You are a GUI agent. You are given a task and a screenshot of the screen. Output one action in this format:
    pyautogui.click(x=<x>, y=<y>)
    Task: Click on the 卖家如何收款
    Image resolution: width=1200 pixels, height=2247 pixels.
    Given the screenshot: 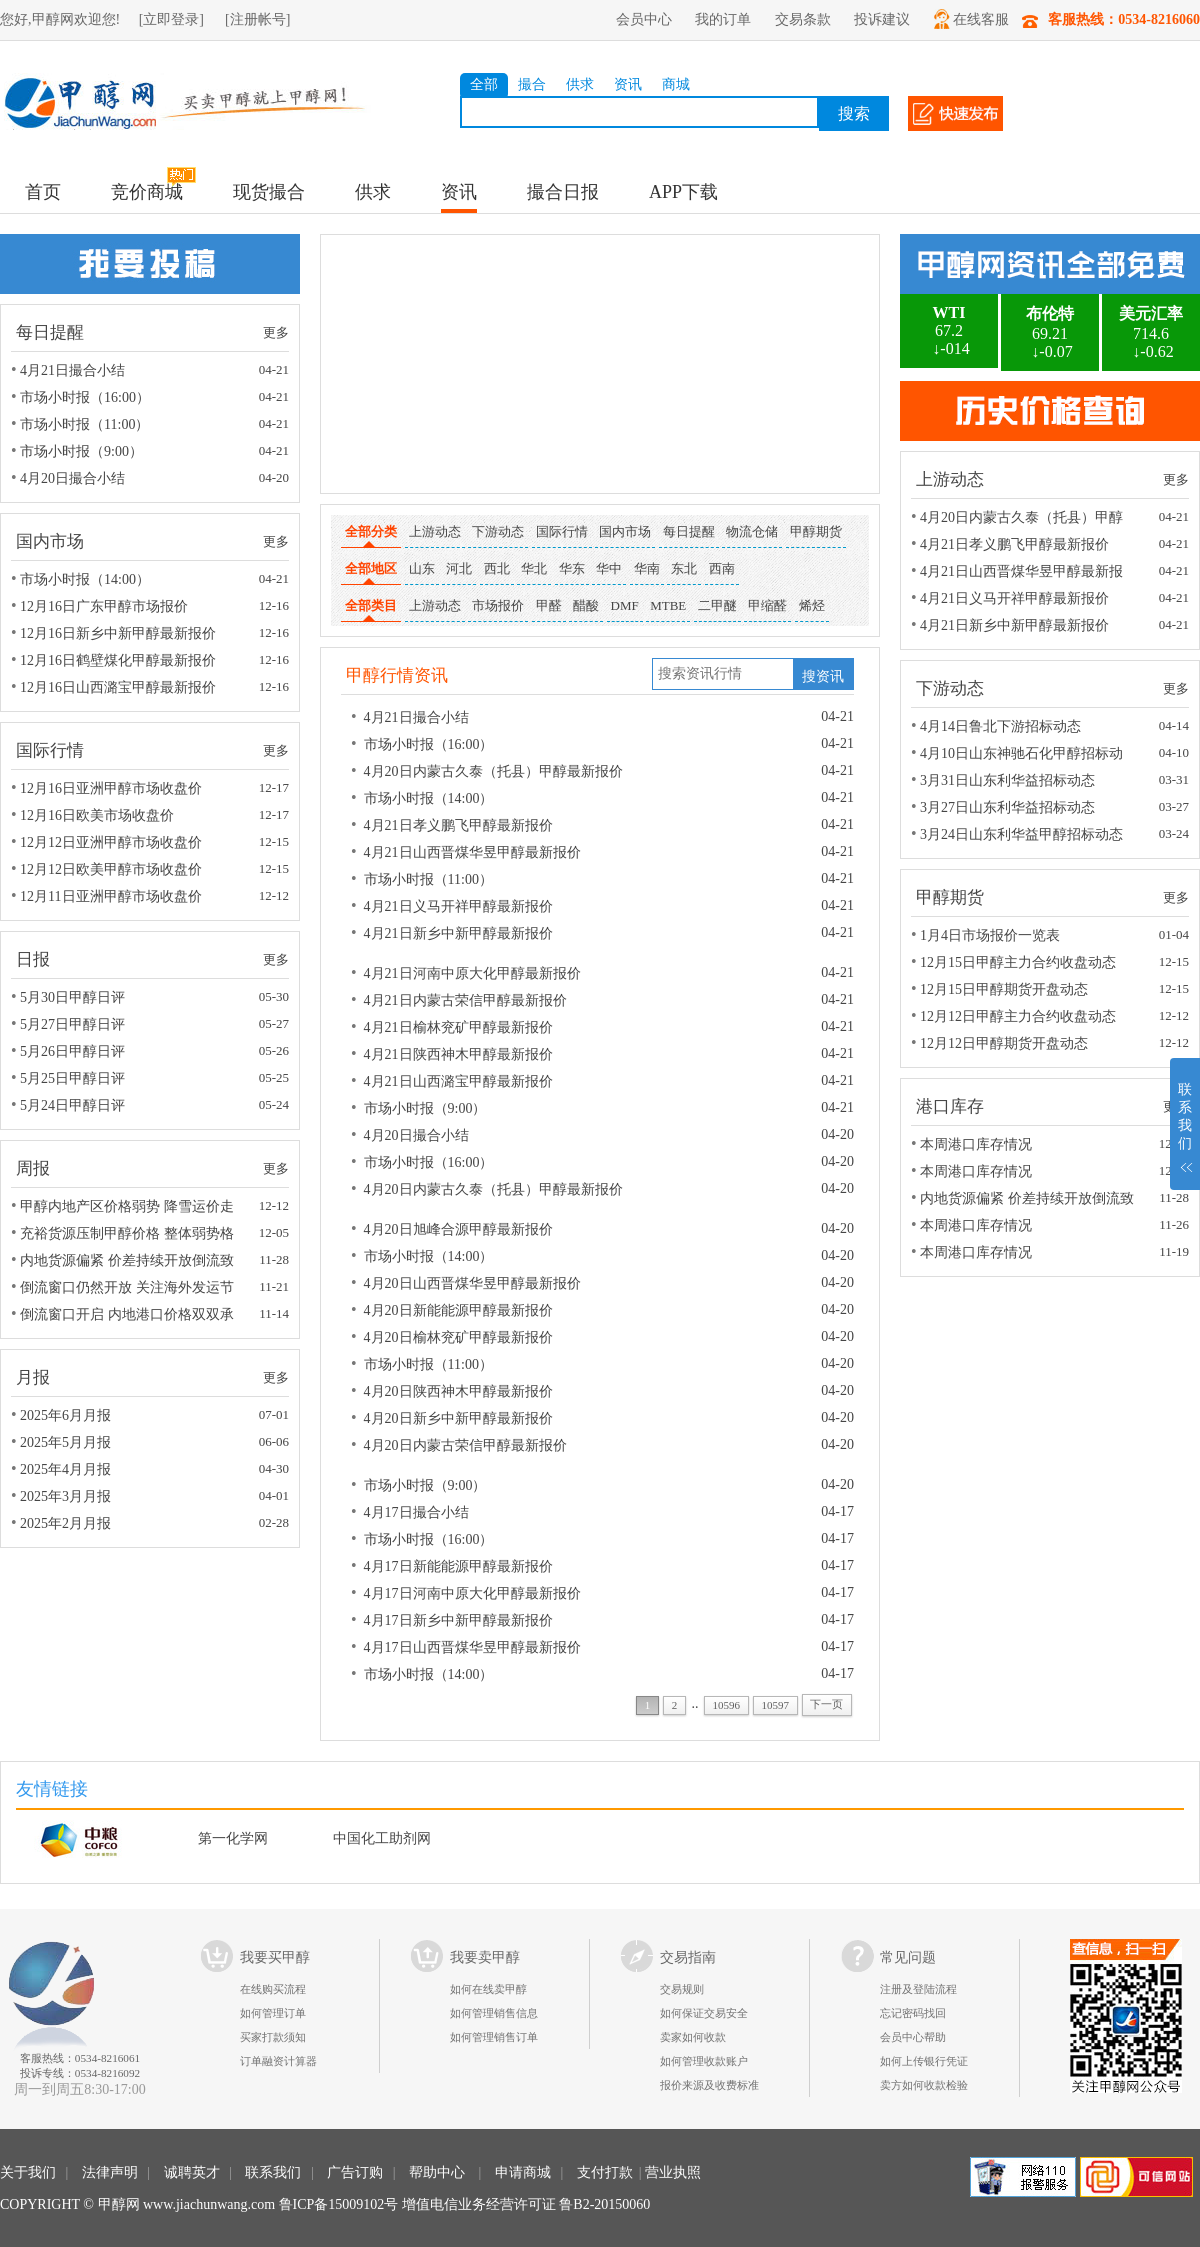 What is the action you would take?
    pyautogui.click(x=693, y=2037)
    